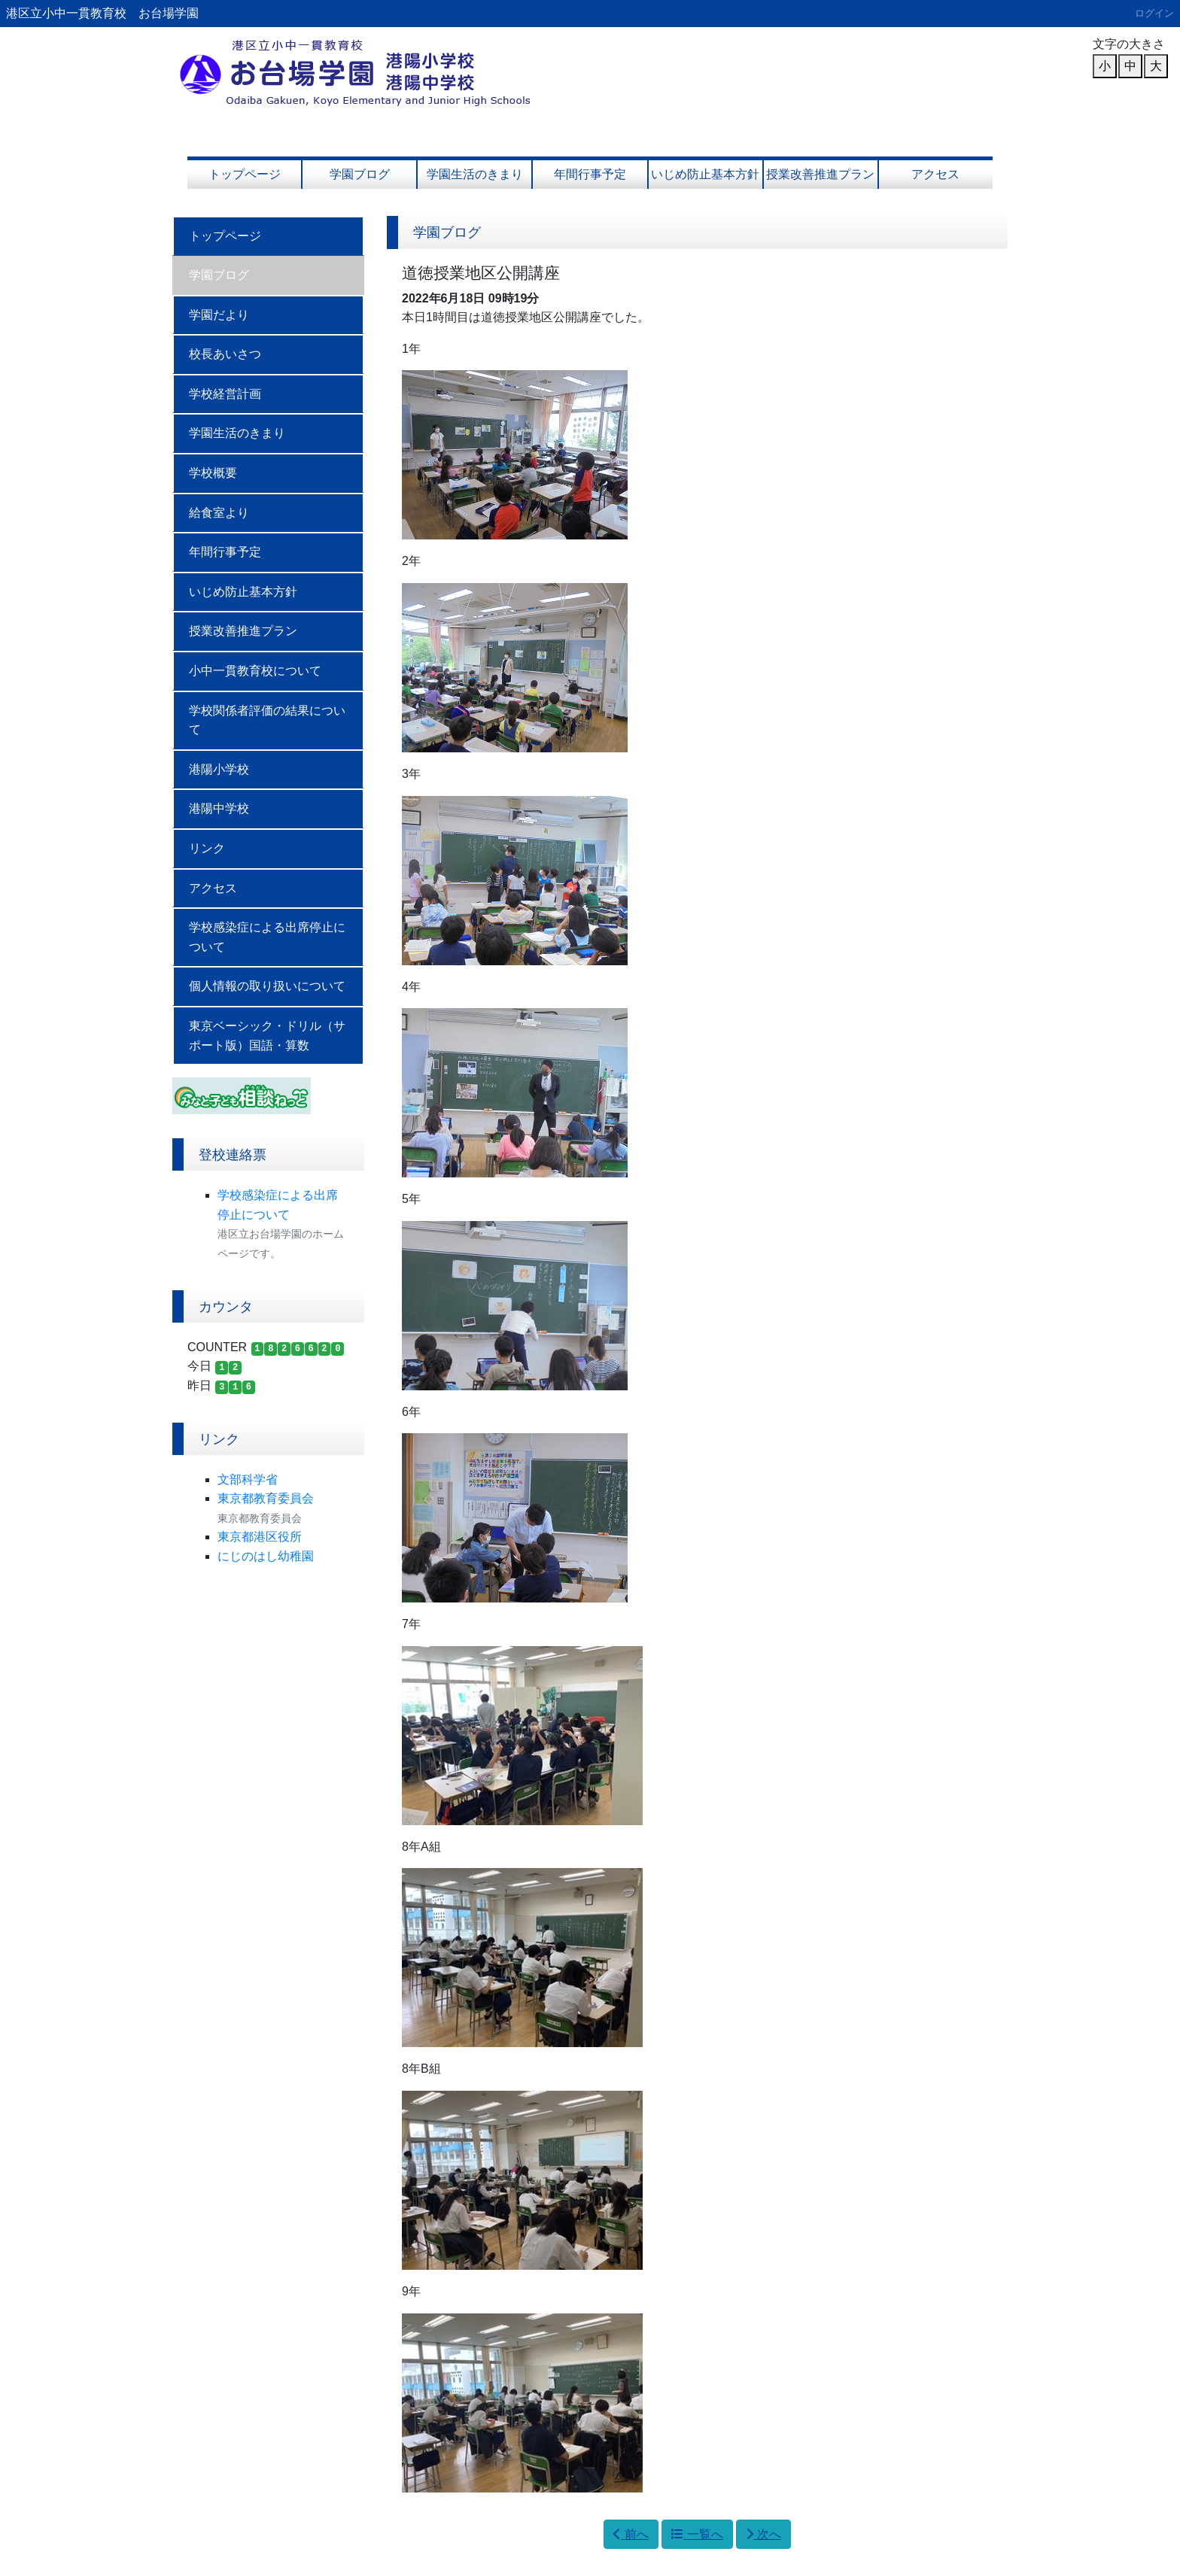 The image size is (1180, 2576). I want to click on 学園ブログ, so click(360, 174).